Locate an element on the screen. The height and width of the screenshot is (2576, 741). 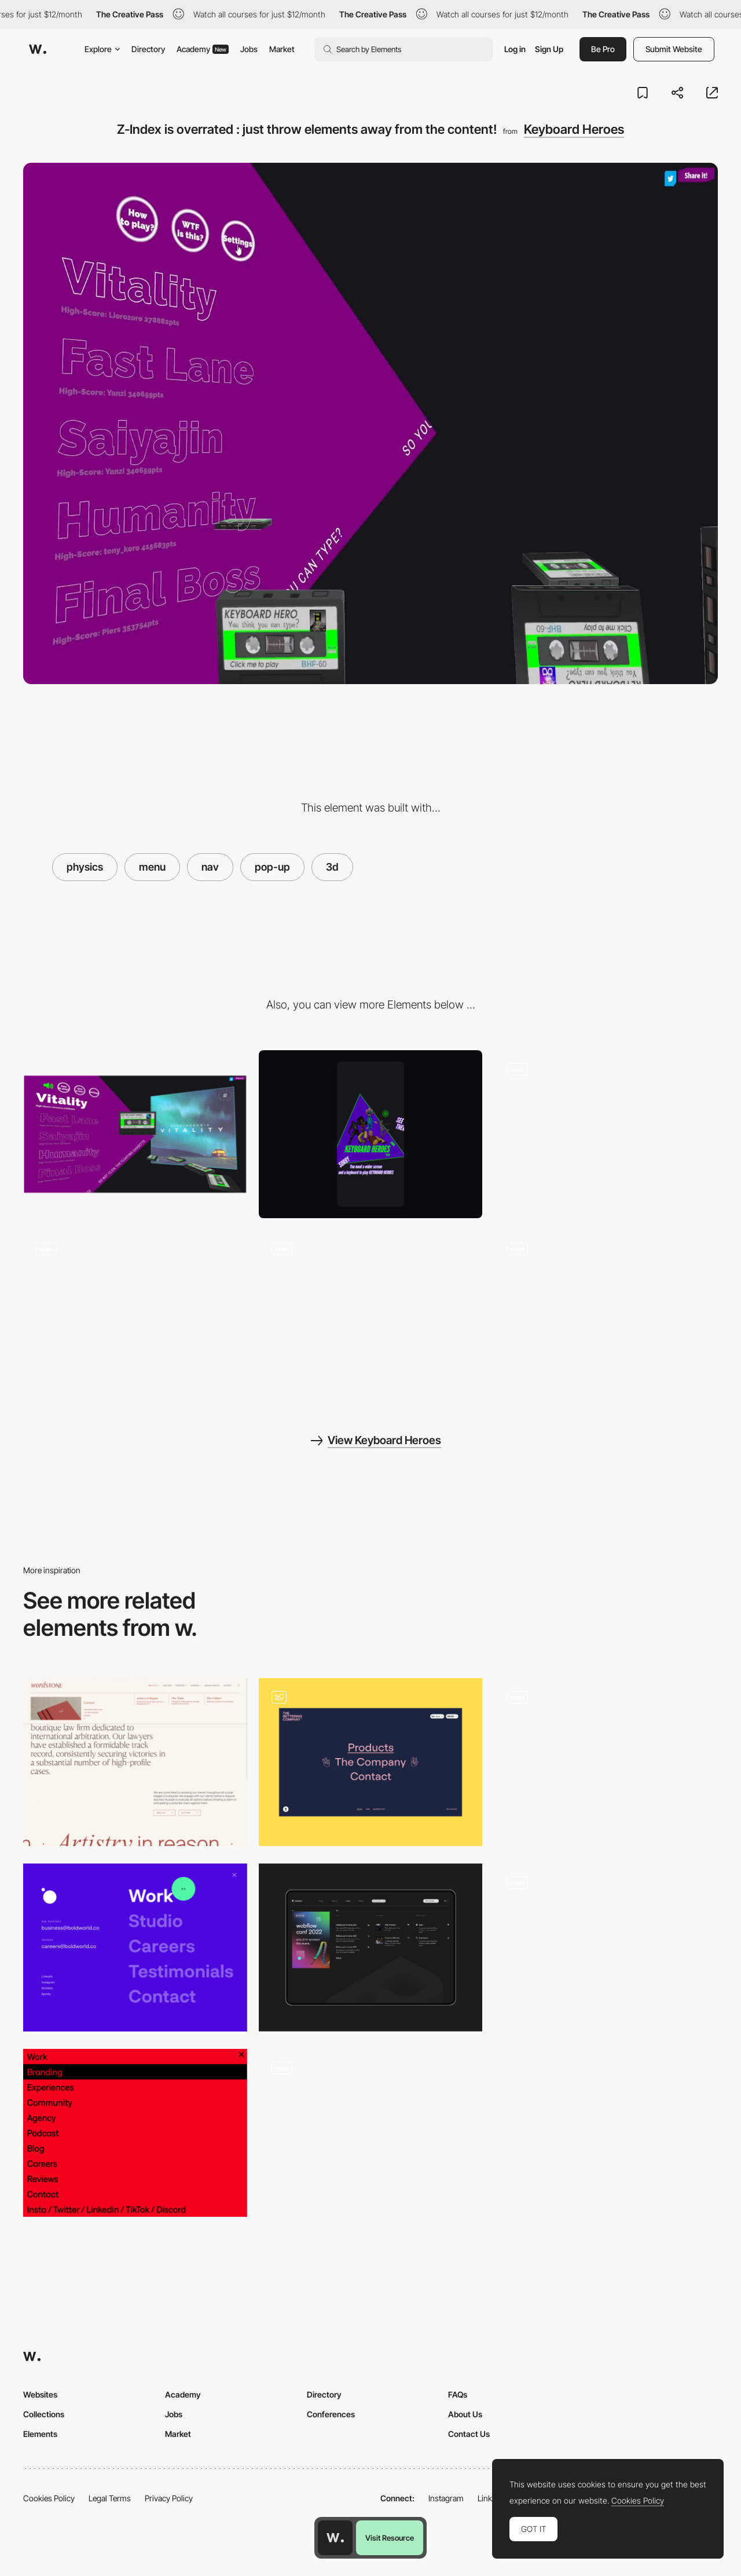
Instagram is located at coordinates (446, 2498).